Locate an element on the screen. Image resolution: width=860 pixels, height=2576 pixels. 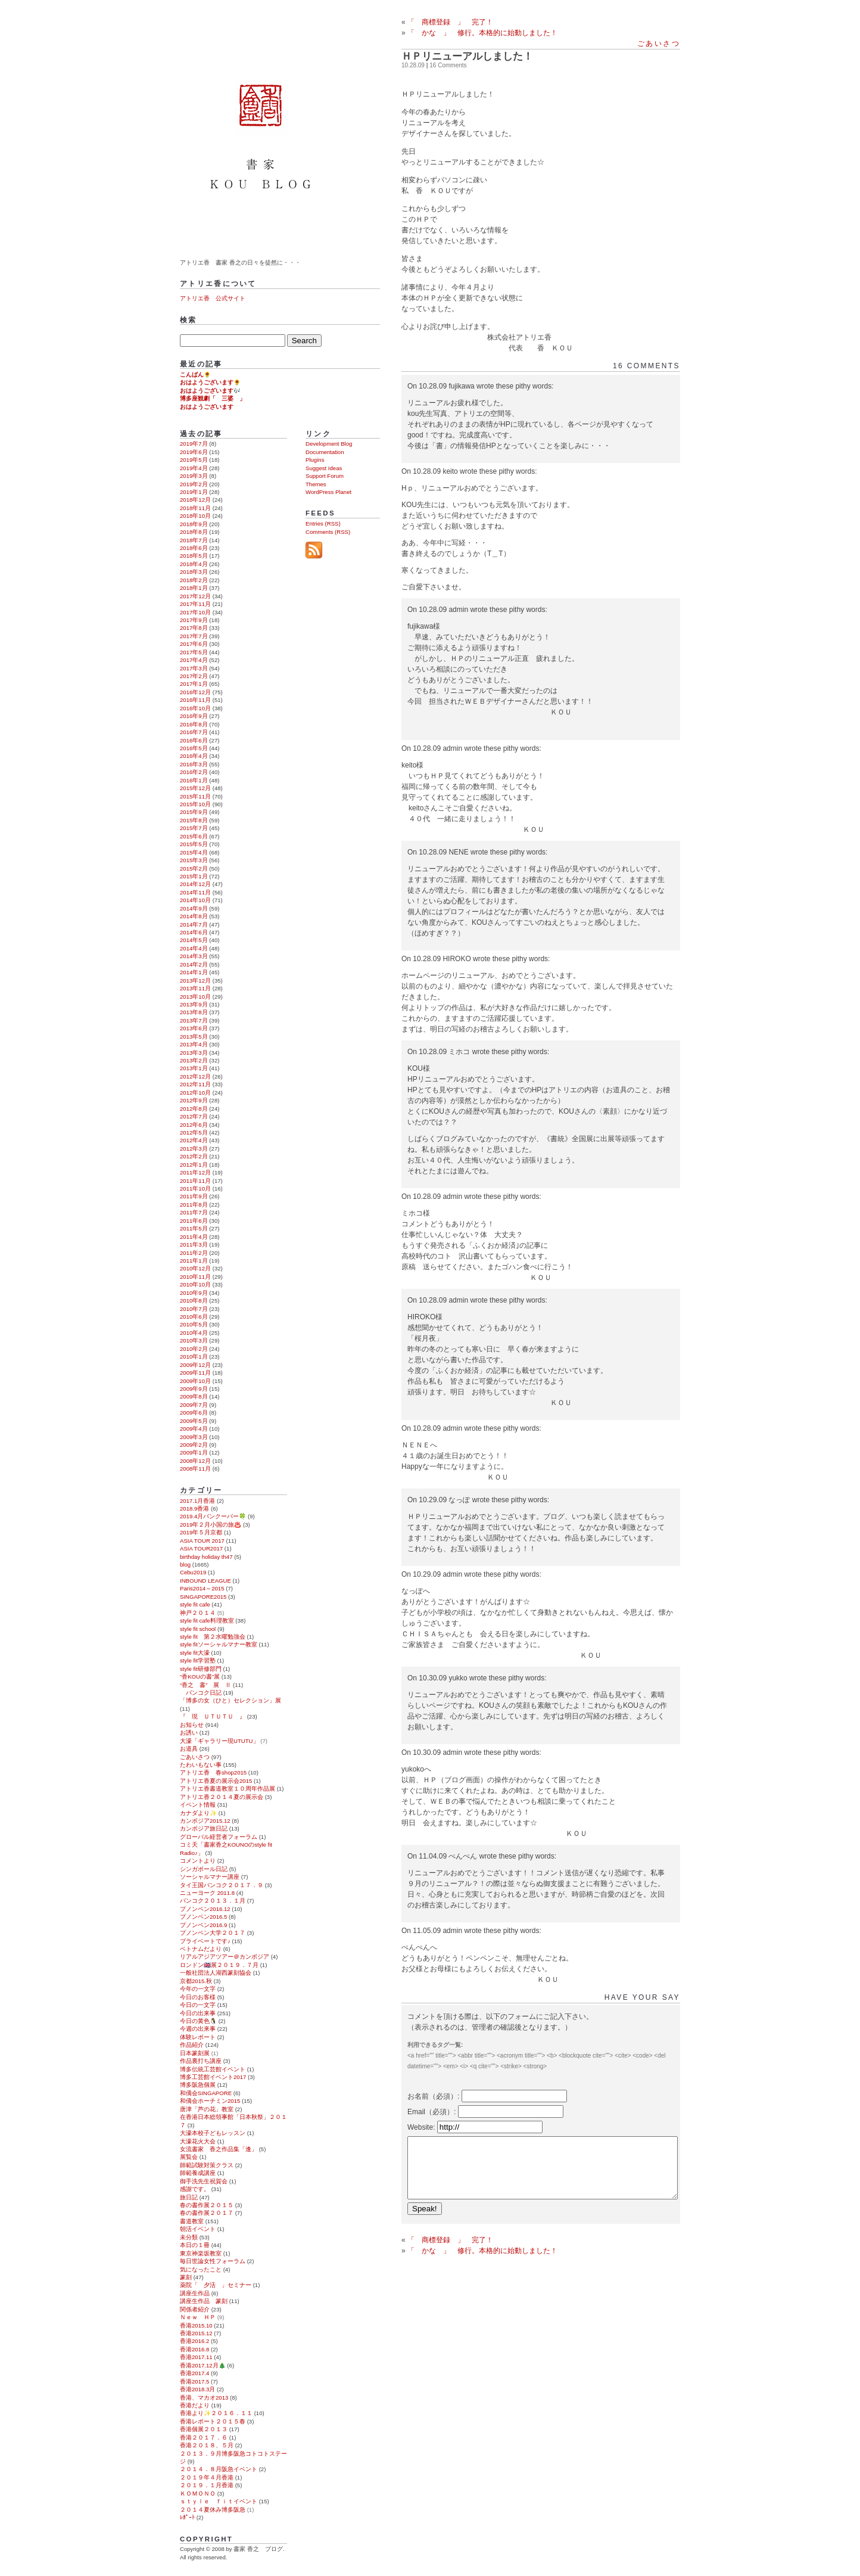
博多座観劇「 三婆 」 is located at coordinates (212, 398).